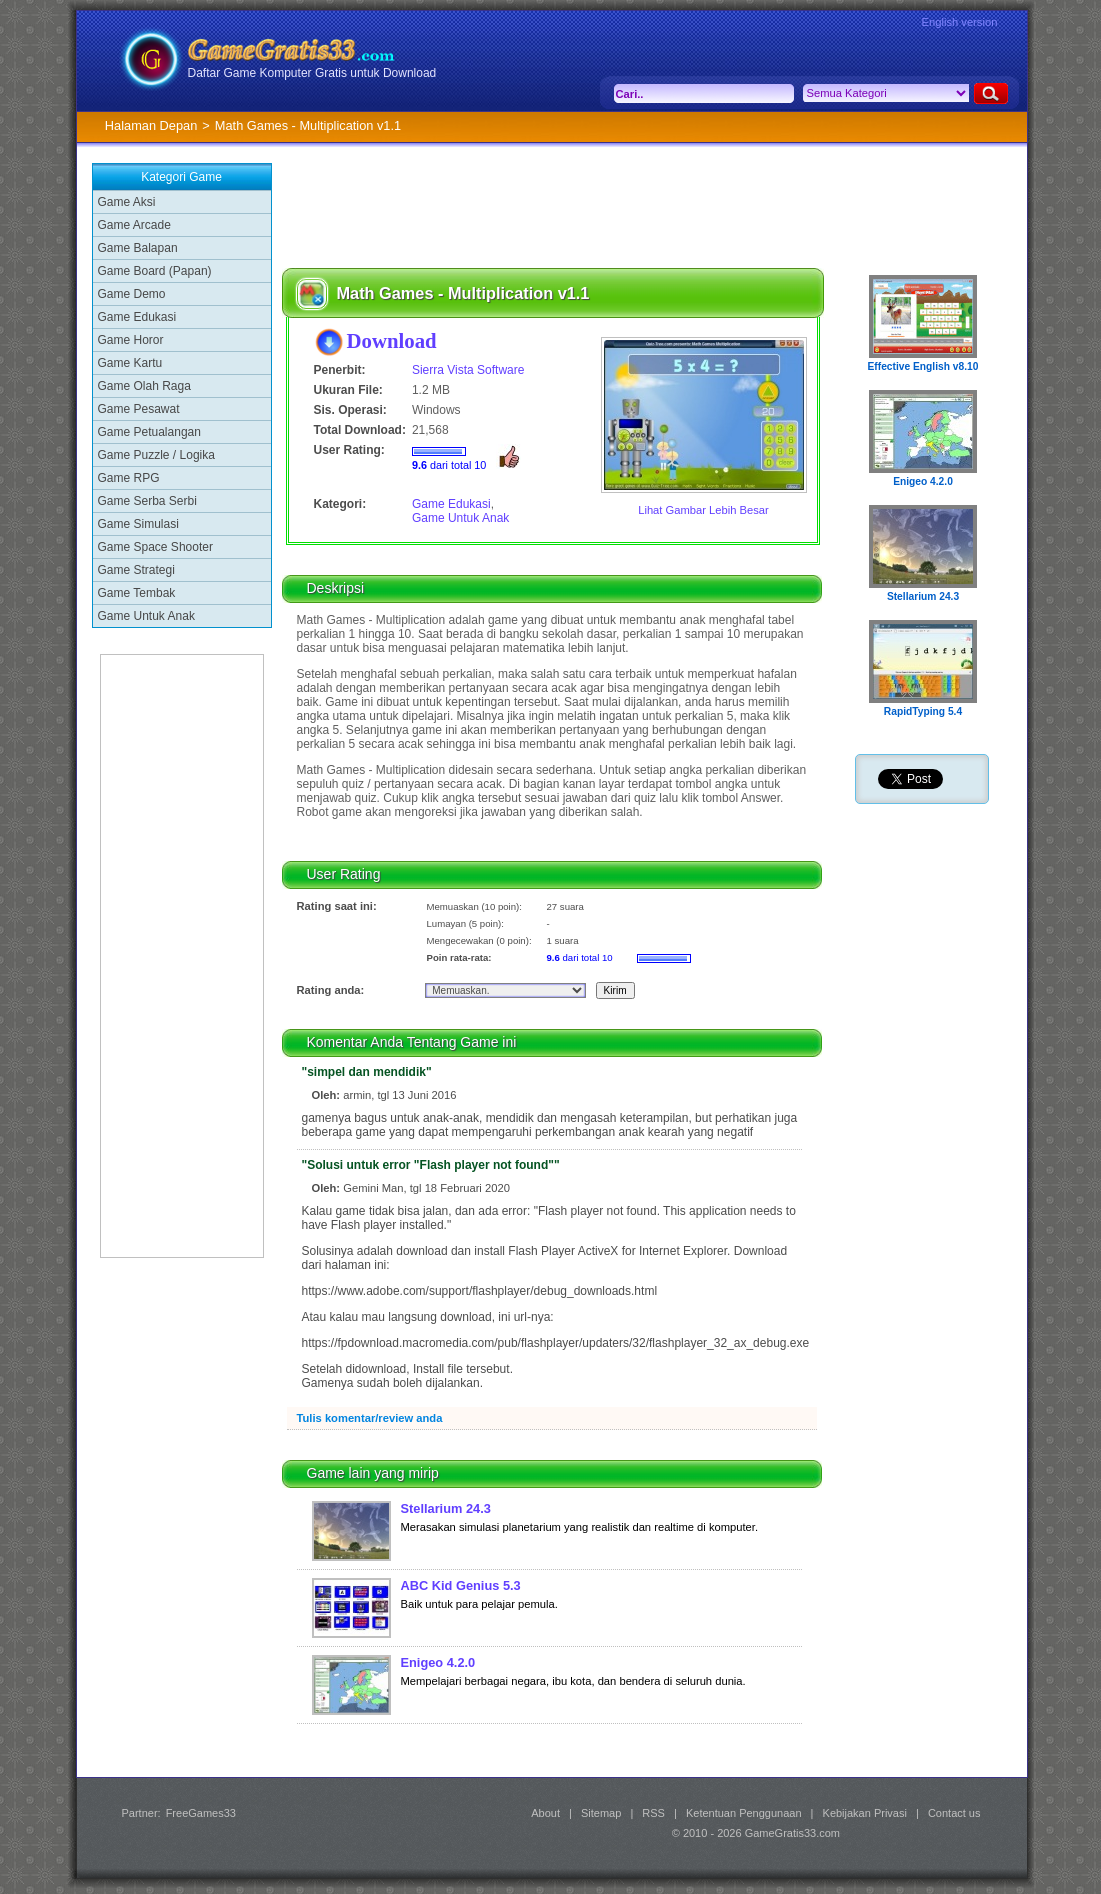  I want to click on FreeGames33, so click(201, 1813).